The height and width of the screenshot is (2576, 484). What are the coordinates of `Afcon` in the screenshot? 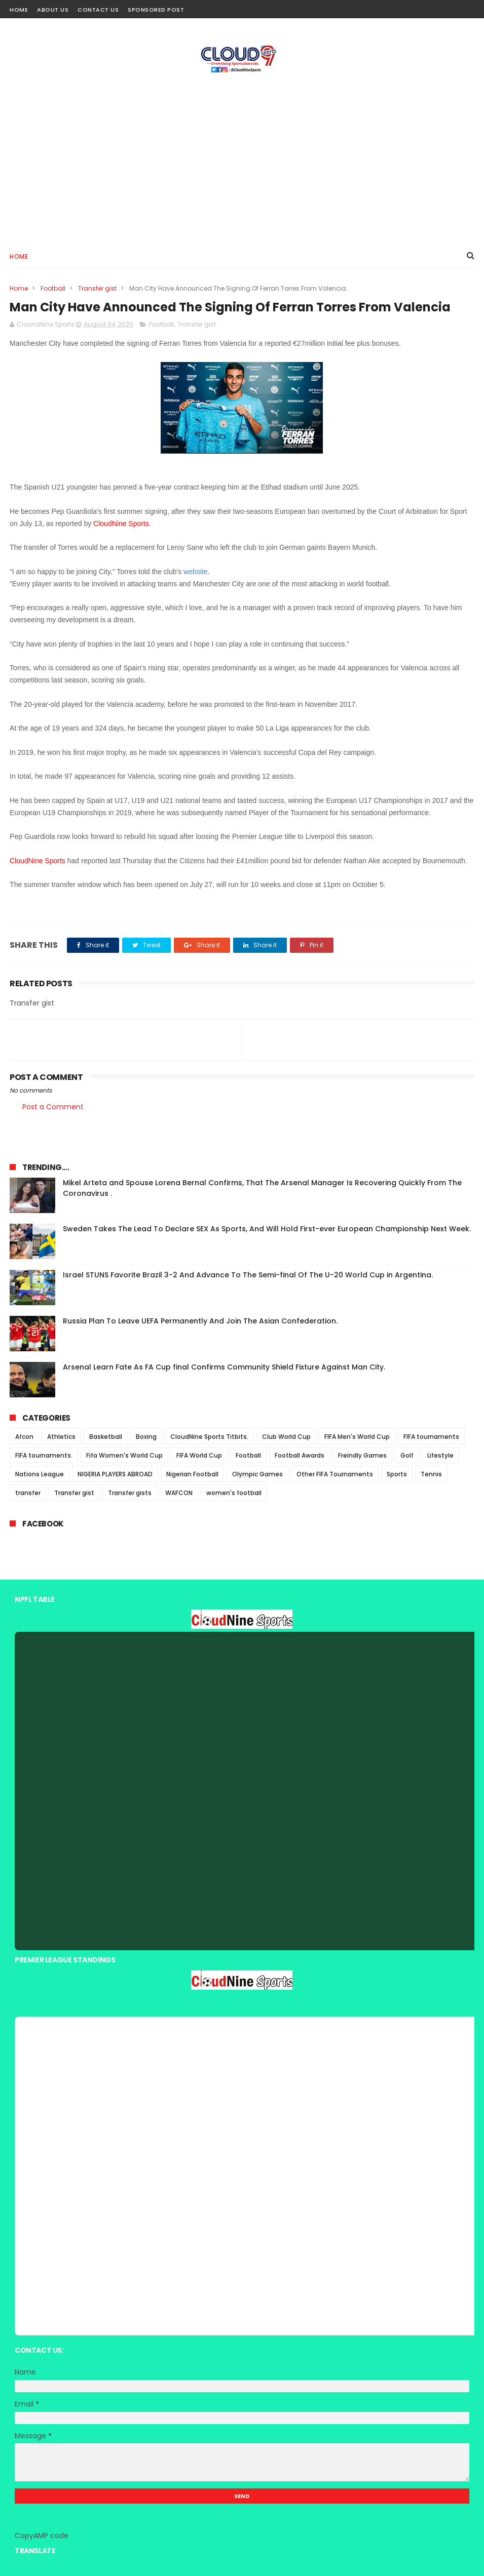 It's located at (24, 1436).